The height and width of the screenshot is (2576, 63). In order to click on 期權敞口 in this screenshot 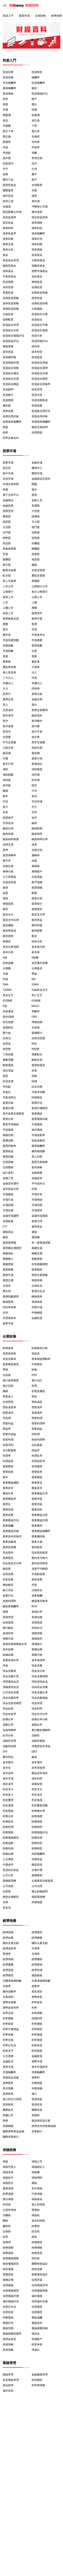, I will do `click(8, 1259)`.